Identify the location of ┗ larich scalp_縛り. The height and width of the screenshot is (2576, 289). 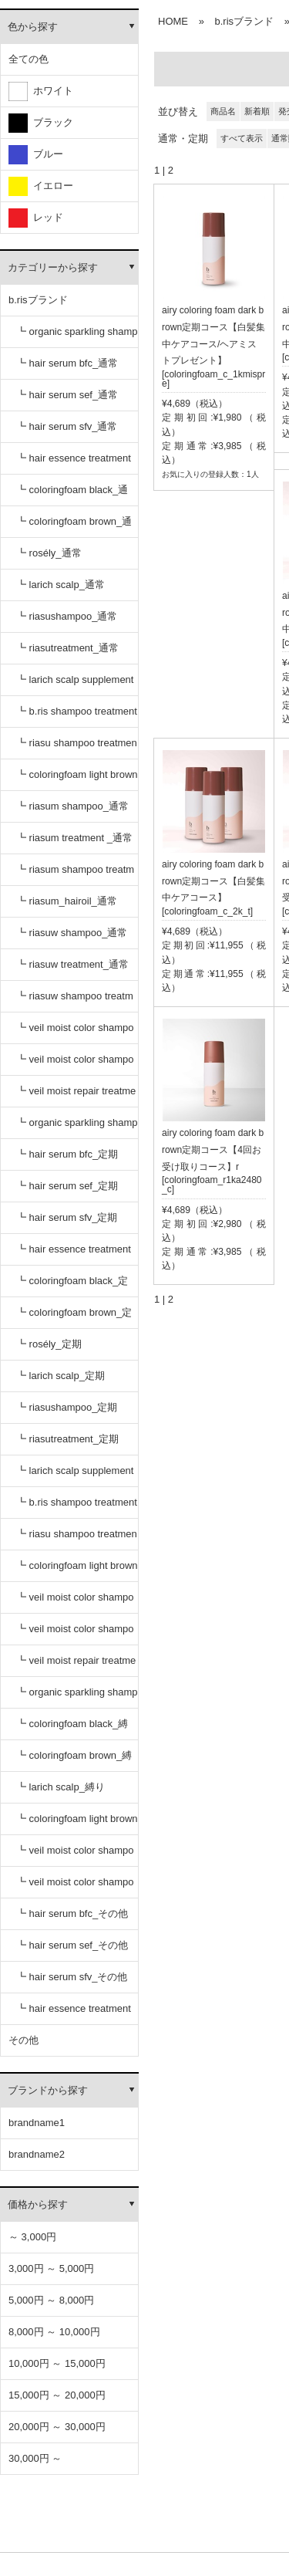
(60, 1787).